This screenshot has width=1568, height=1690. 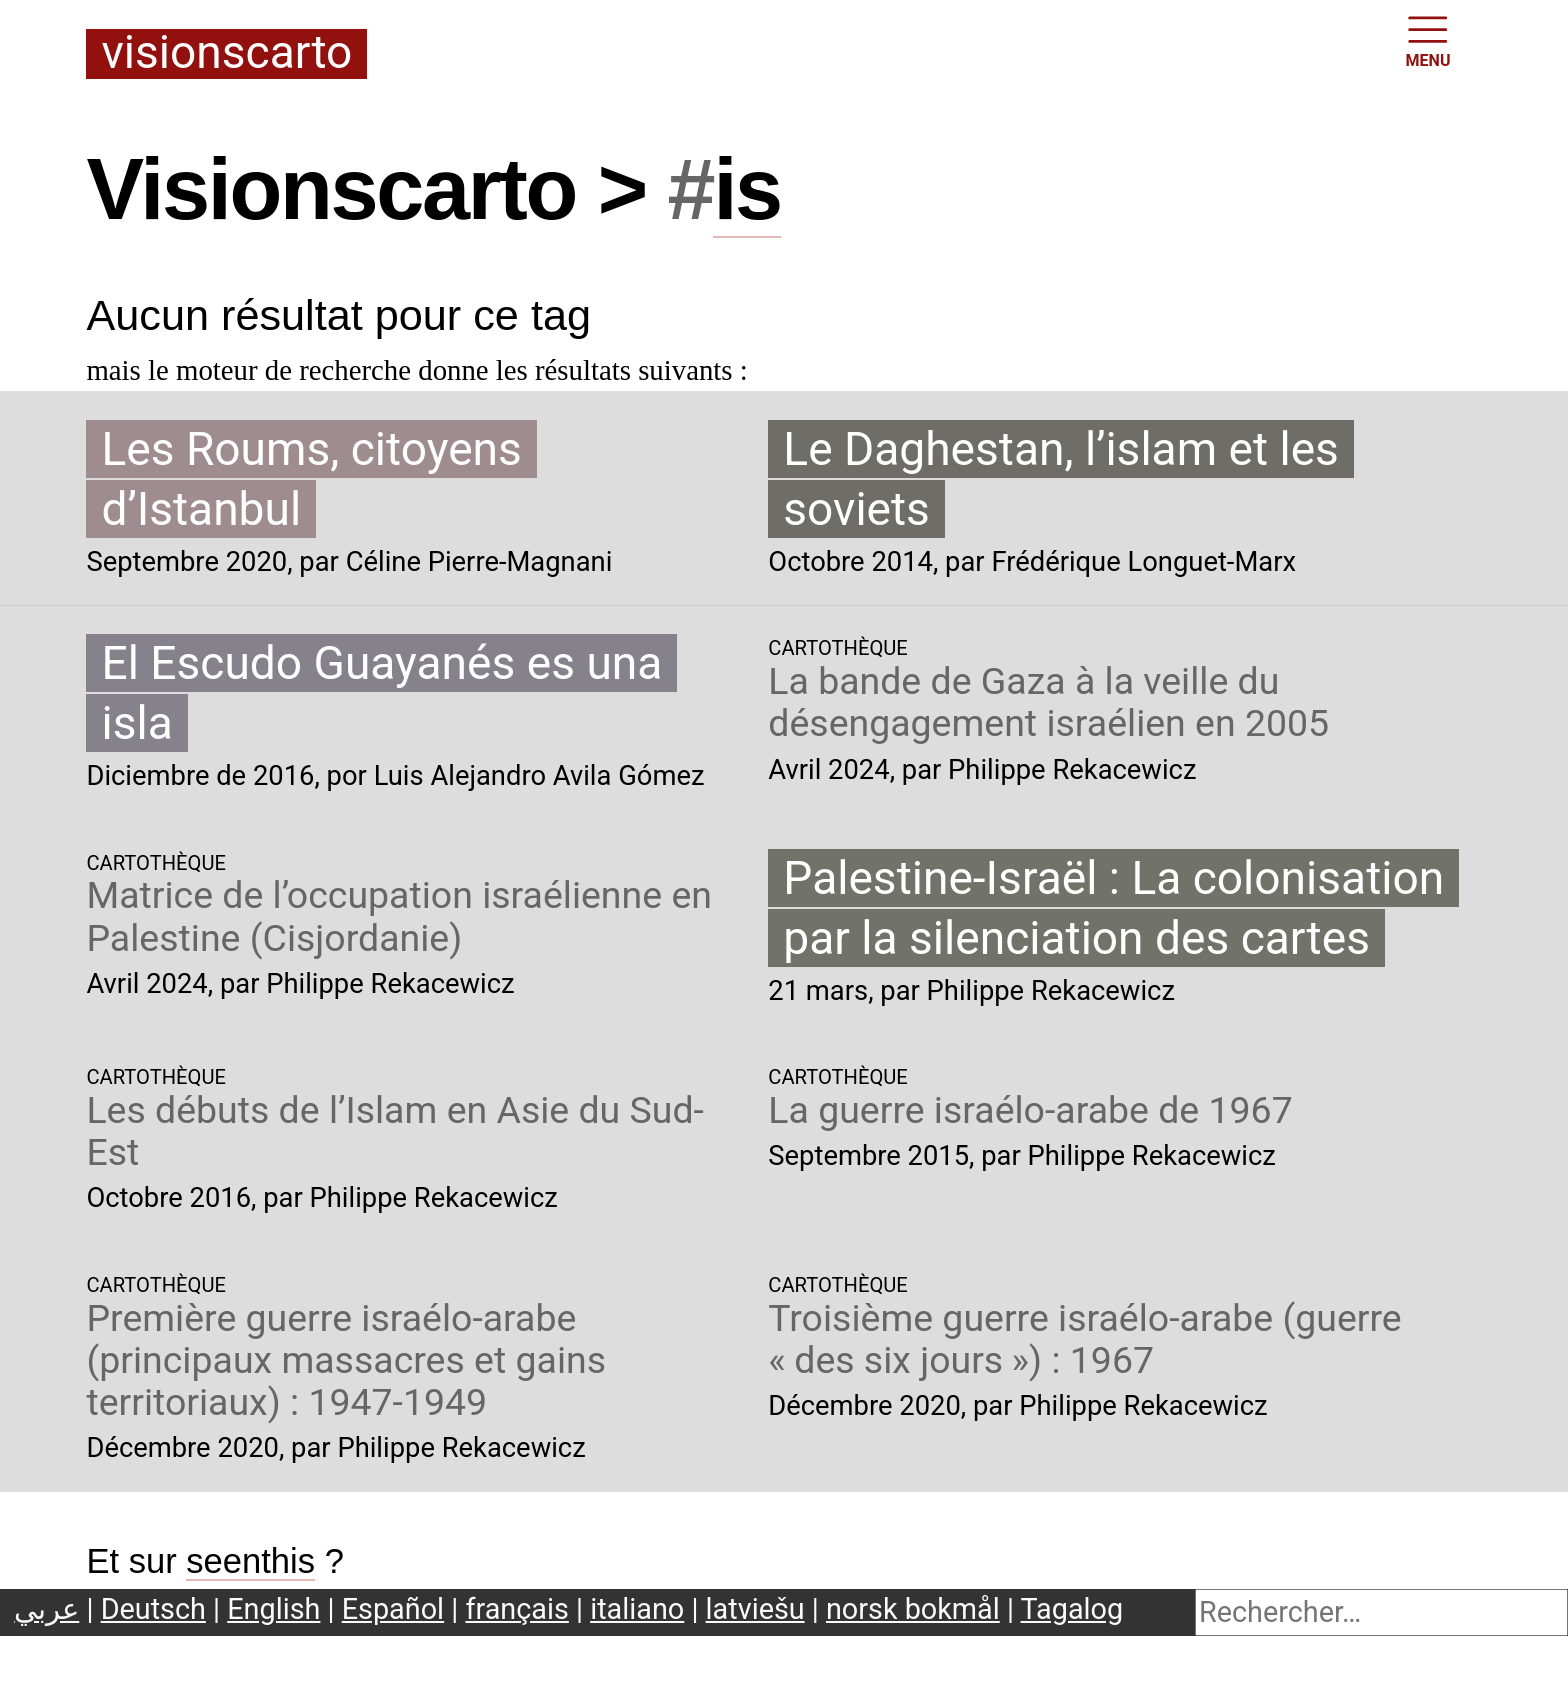 I want to click on norsk bokmål, so click(x=913, y=1609).